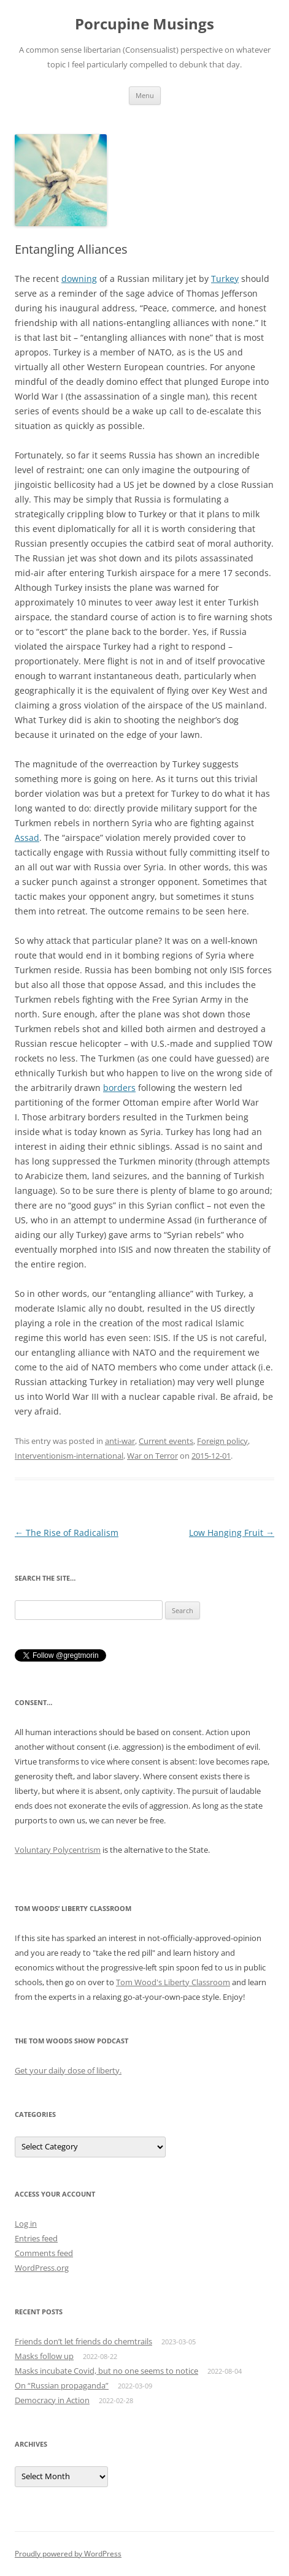  I want to click on Masks follow up, so click(44, 2355).